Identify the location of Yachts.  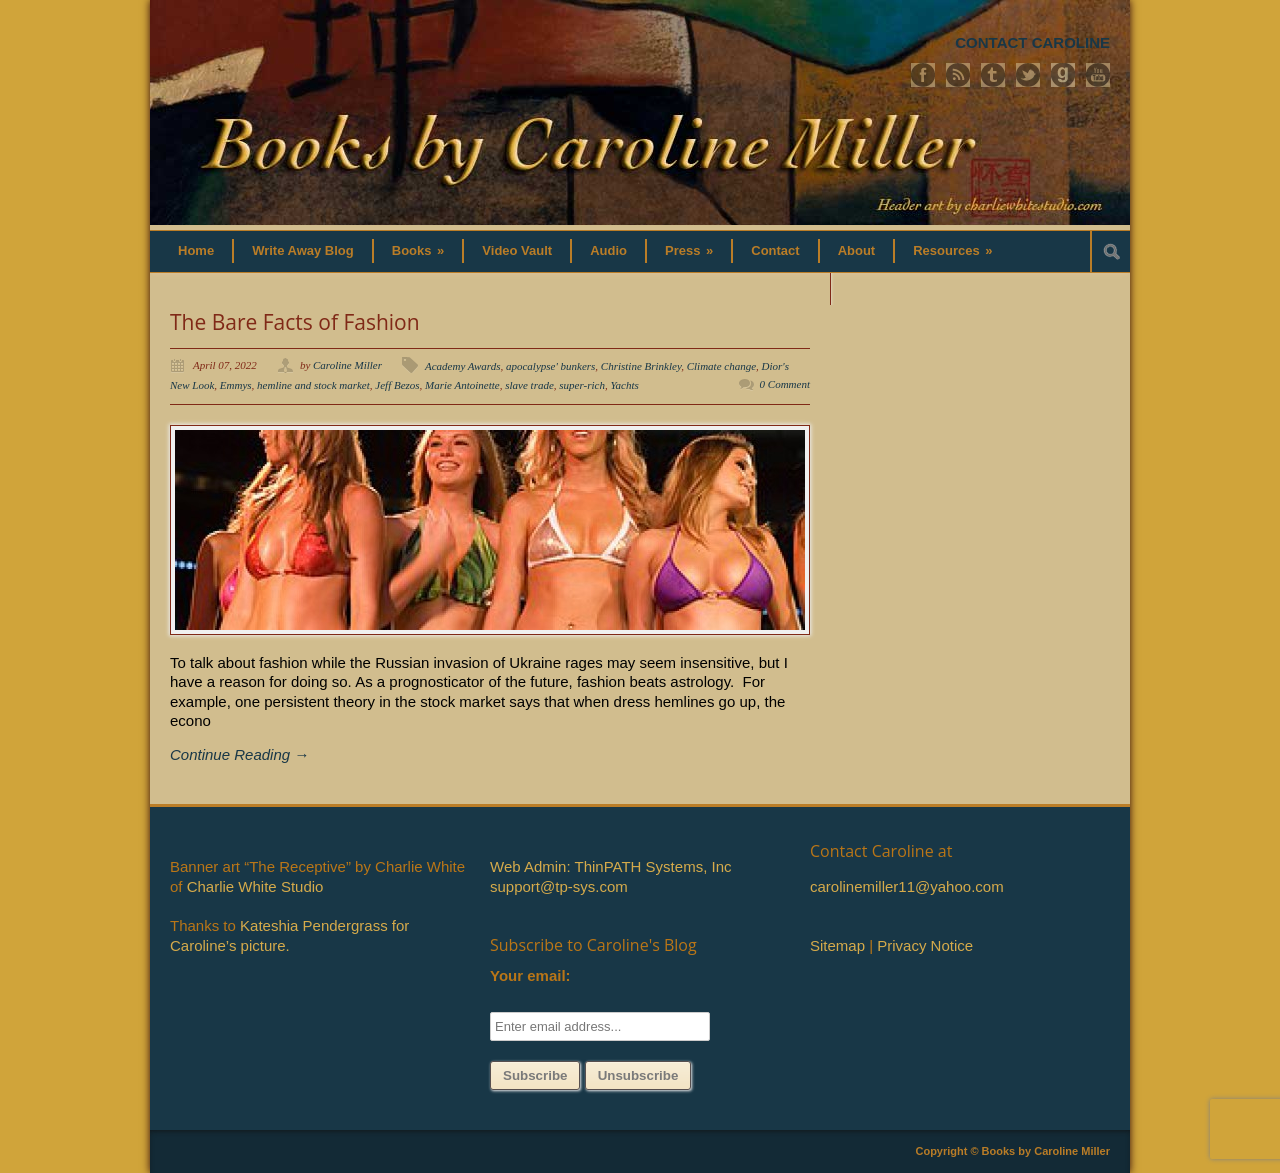
(624, 385).